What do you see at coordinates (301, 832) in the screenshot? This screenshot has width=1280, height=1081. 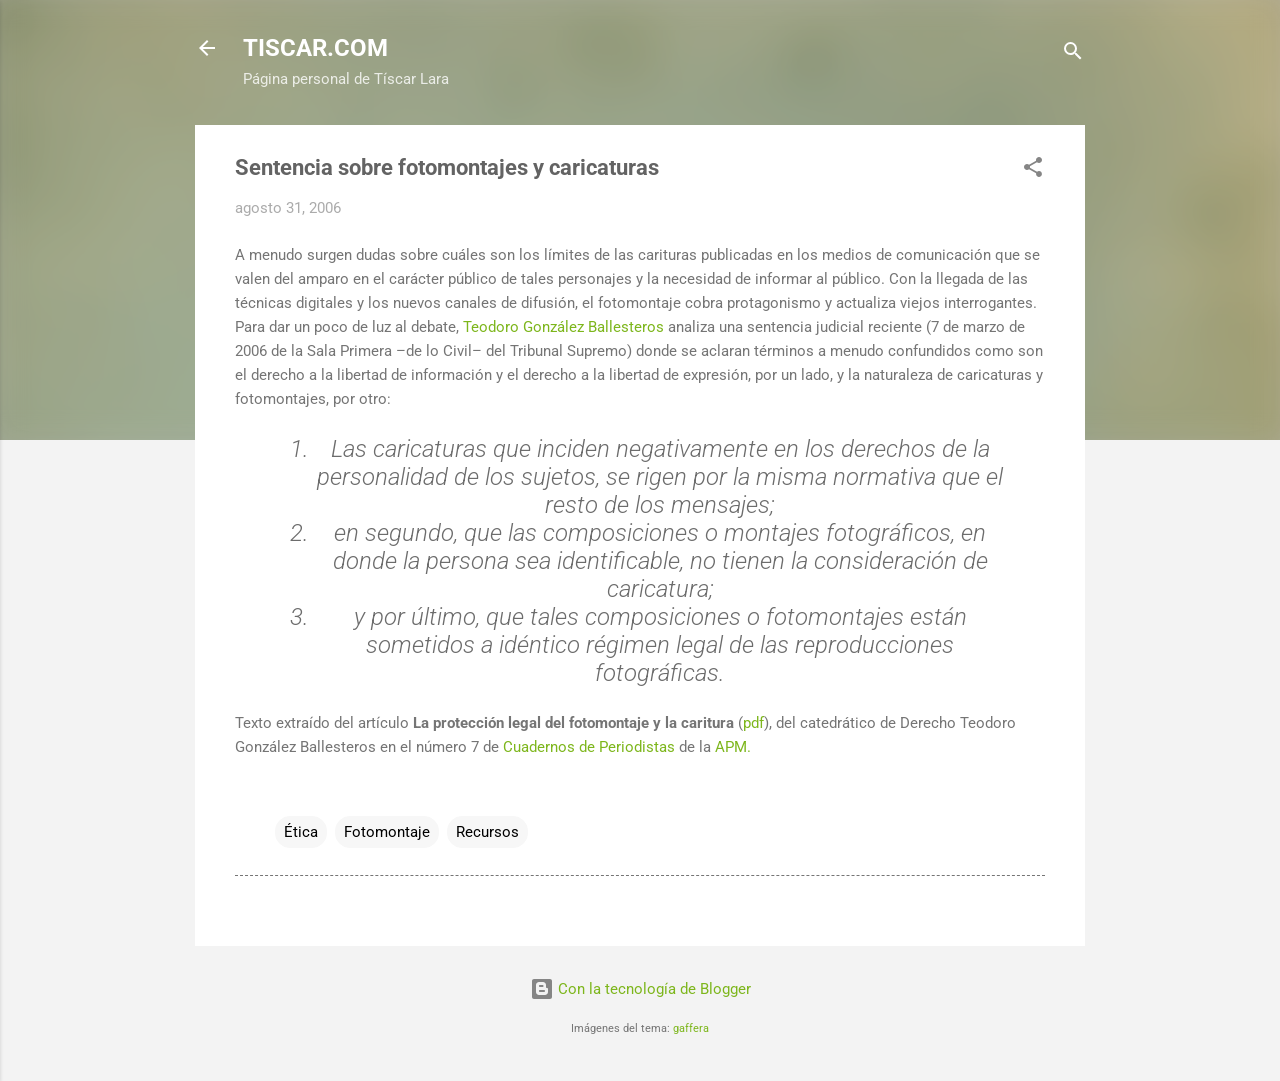 I see `Ética` at bounding box center [301, 832].